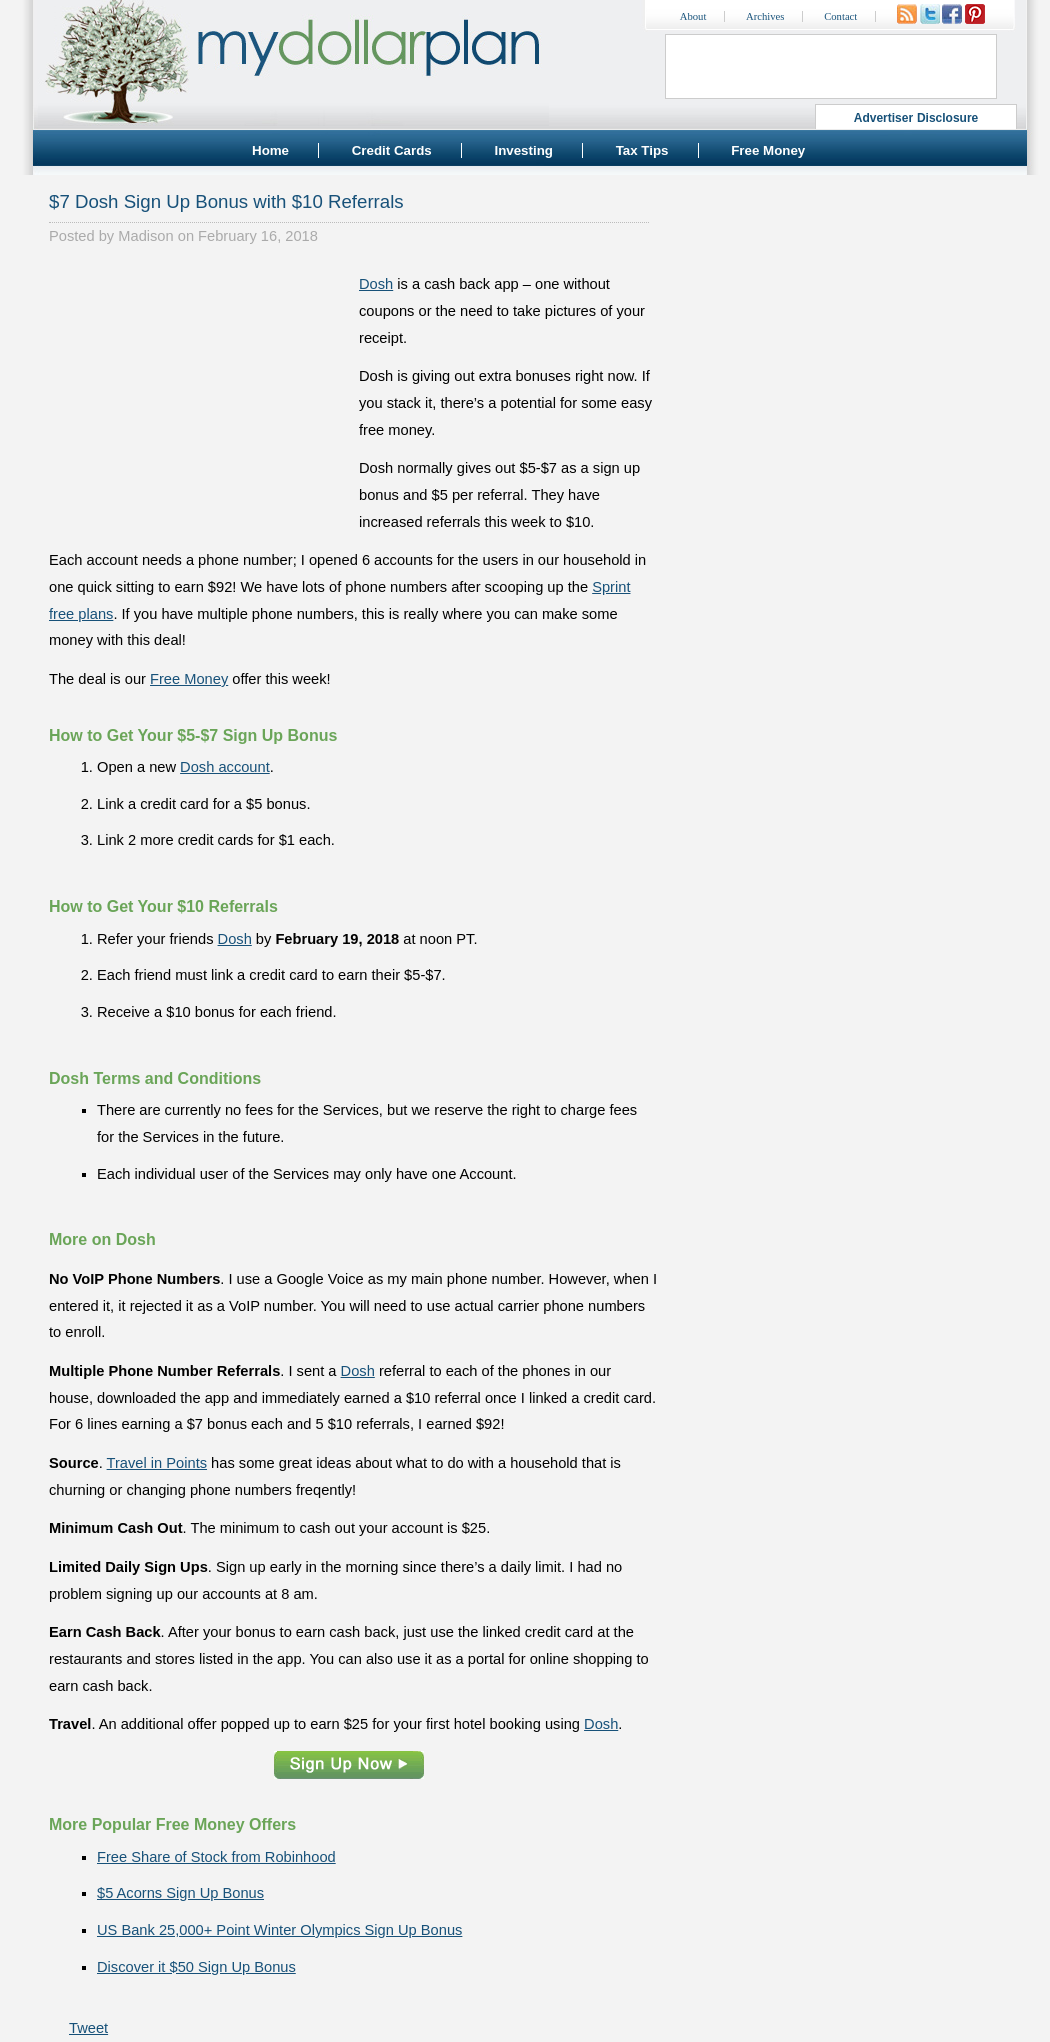 This screenshot has width=1050, height=2042. What do you see at coordinates (270, 150) in the screenshot?
I see `Home` at bounding box center [270, 150].